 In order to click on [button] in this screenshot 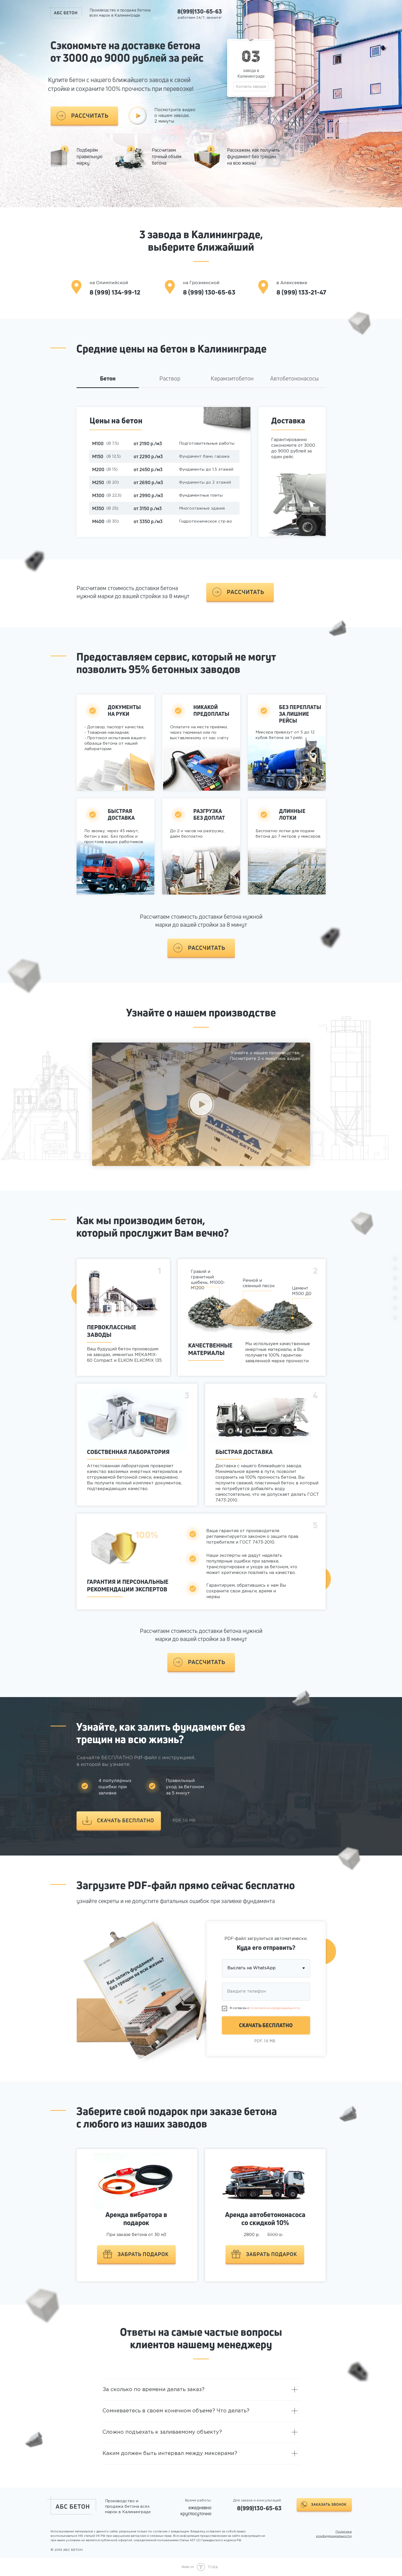, I will do `click(84, 115)`.